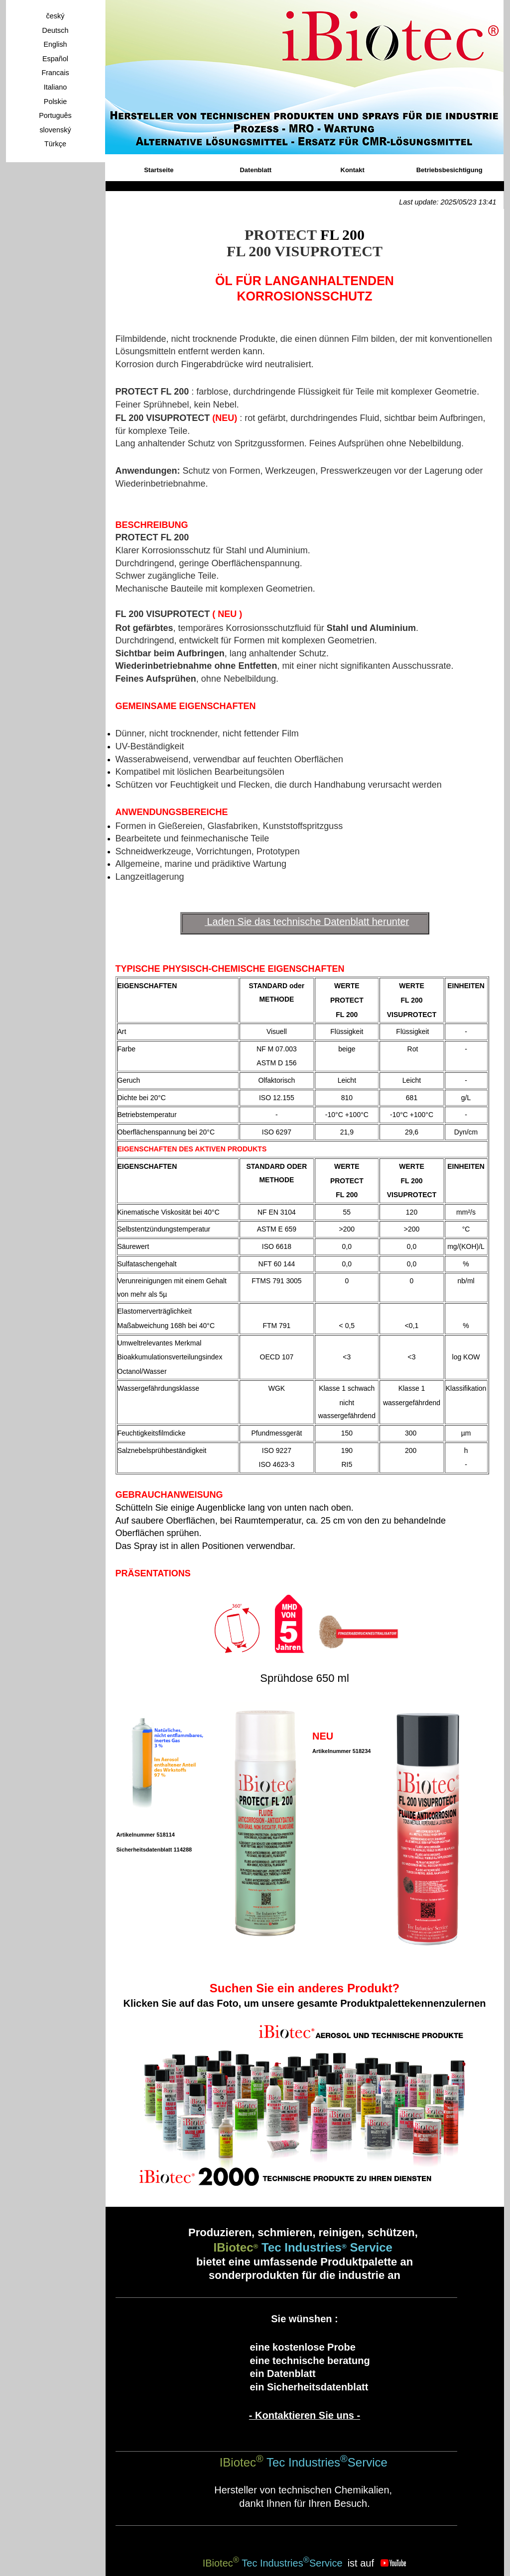 Image resolution: width=510 pixels, height=2576 pixels. Describe the element at coordinates (158, 170) in the screenshot. I see `Startseite` at that location.